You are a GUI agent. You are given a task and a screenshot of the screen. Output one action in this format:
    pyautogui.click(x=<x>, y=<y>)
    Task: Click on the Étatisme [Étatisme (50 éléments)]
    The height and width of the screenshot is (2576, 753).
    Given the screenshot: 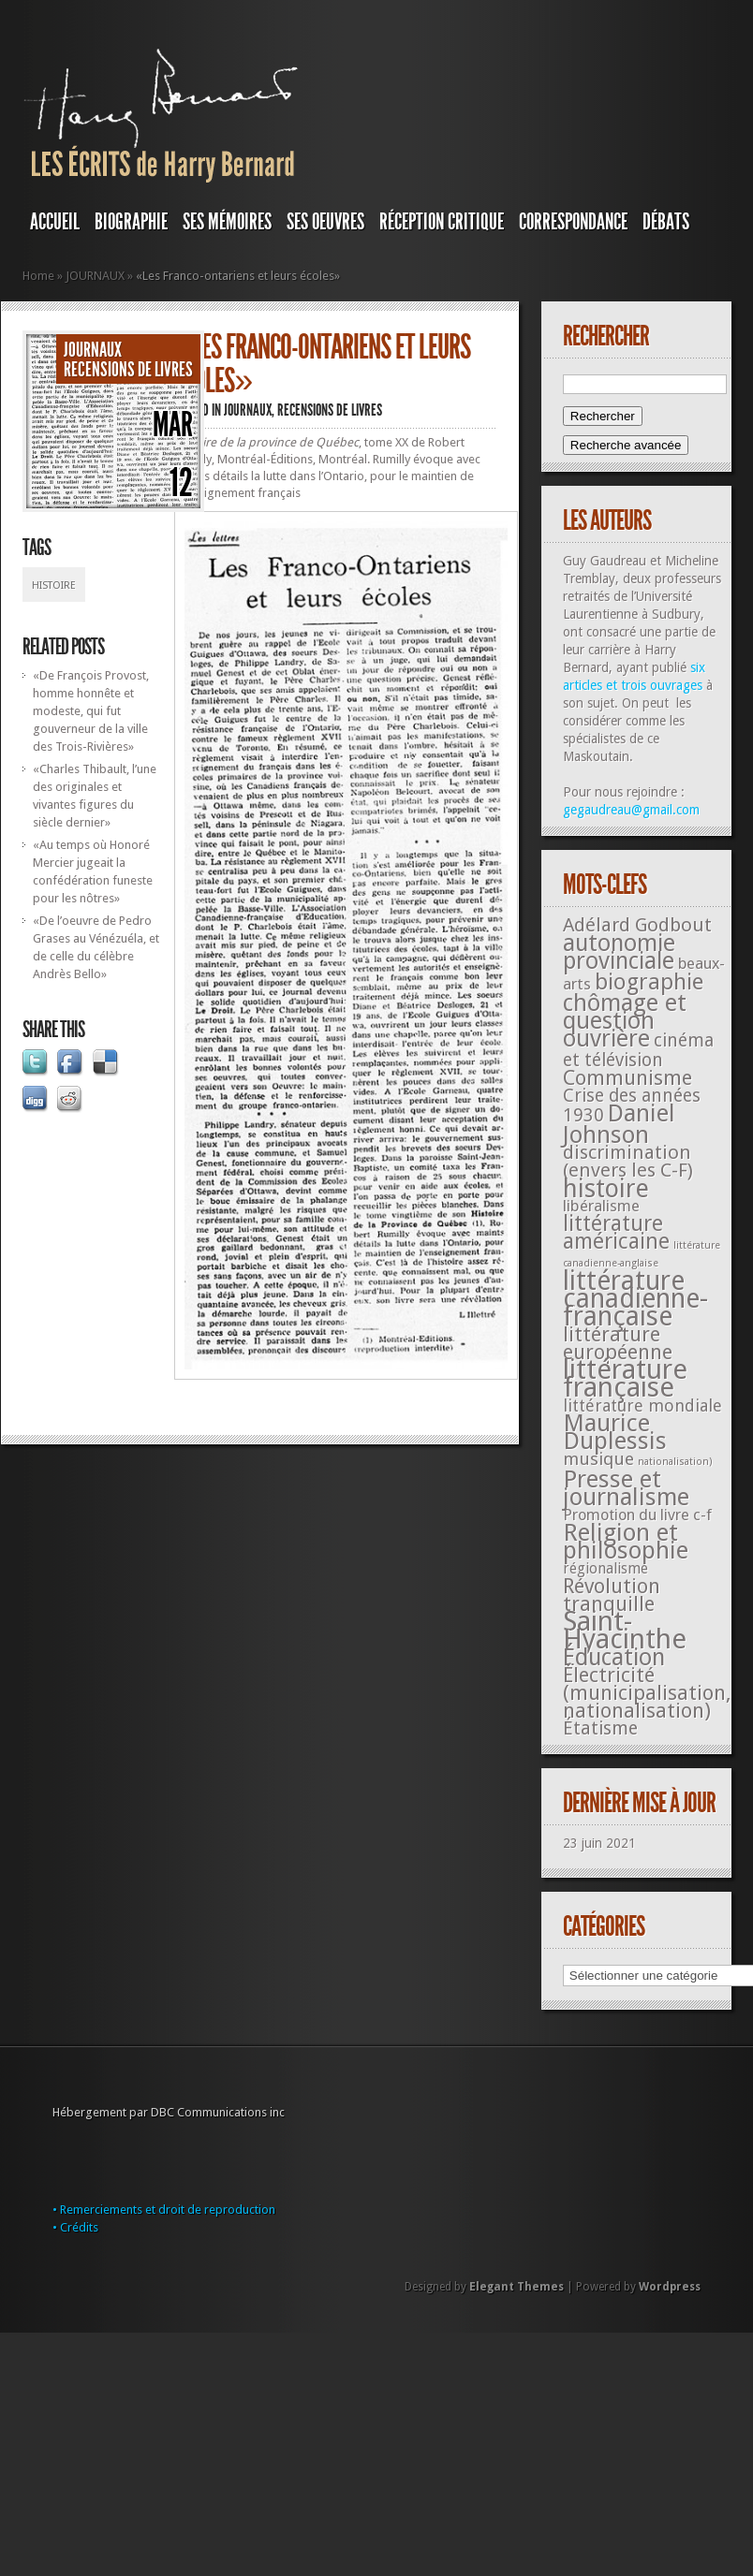 What is the action you would take?
    pyautogui.click(x=600, y=1728)
    